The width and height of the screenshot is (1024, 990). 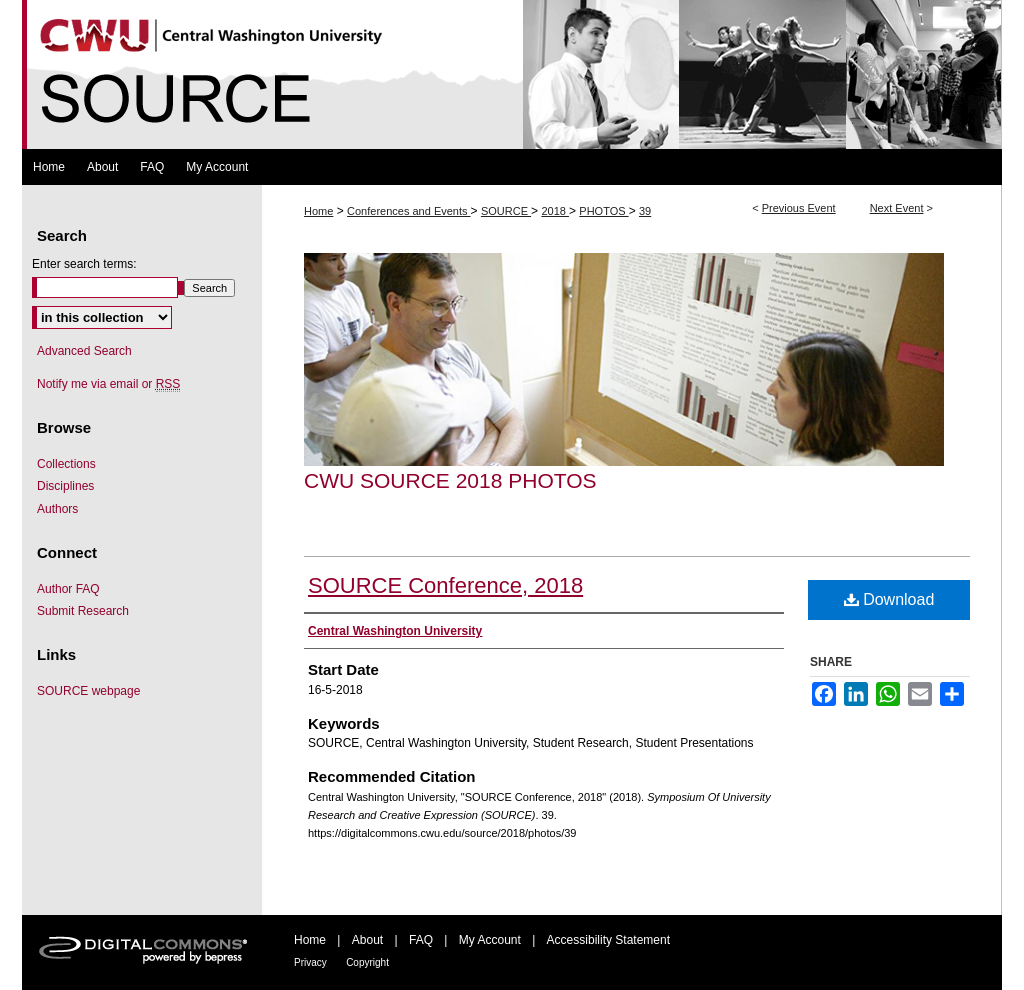 What do you see at coordinates (608, 940) in the screenshot?
I see `Accessibility Statement` at bounding box center [608, 940].